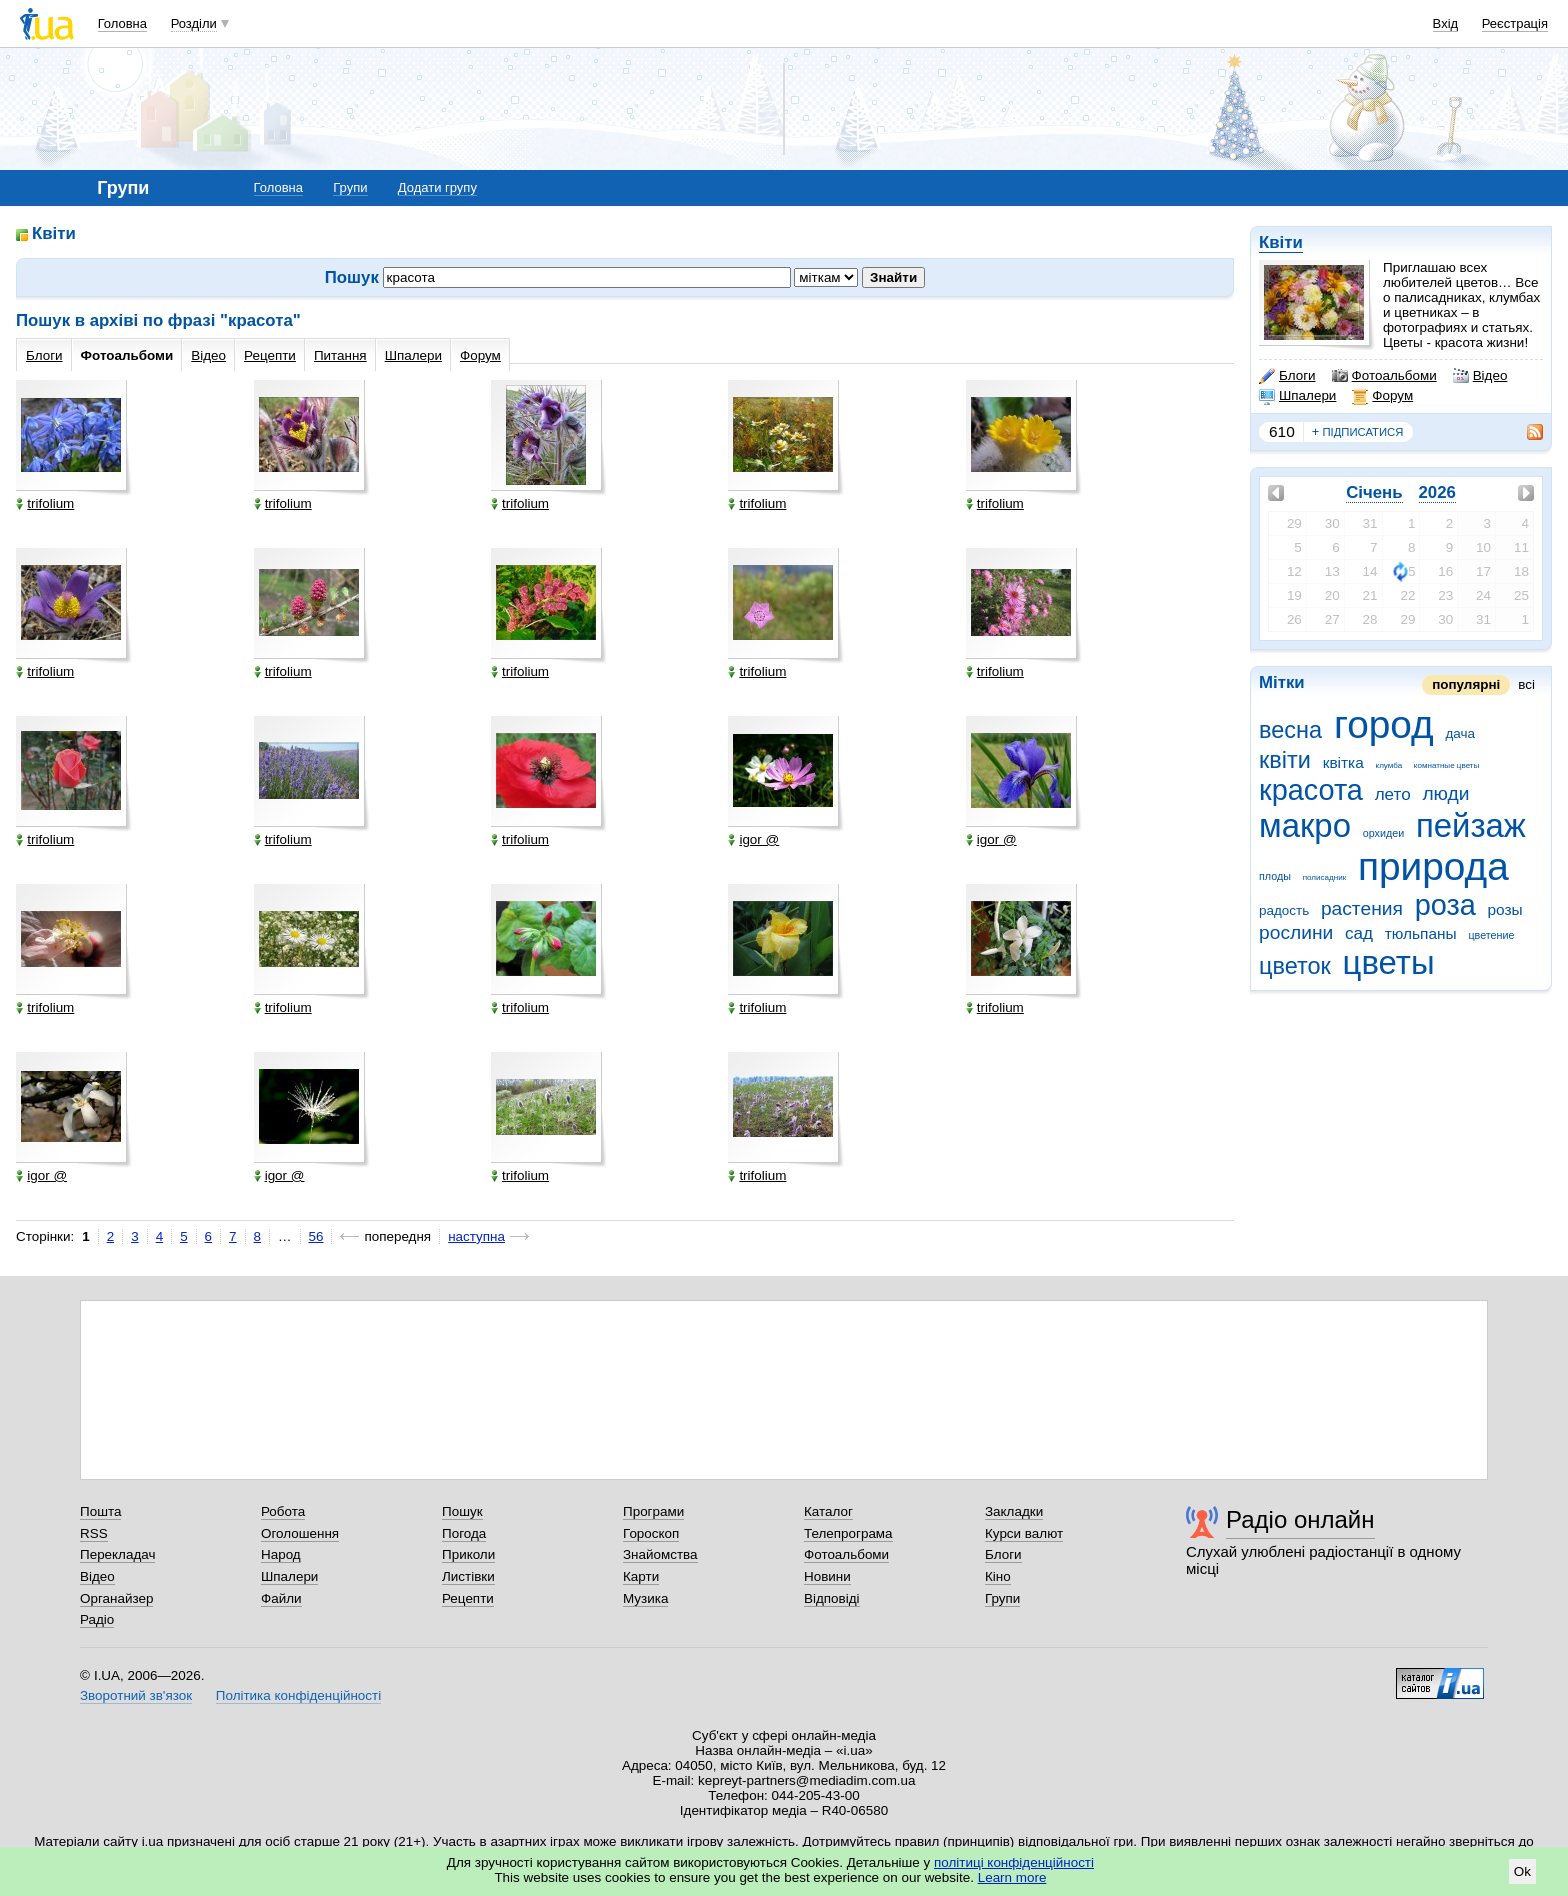  What do you see at coordinates (270, 355) in the screenshot?
I see `Рецепти` at bounding box center [270, 355].